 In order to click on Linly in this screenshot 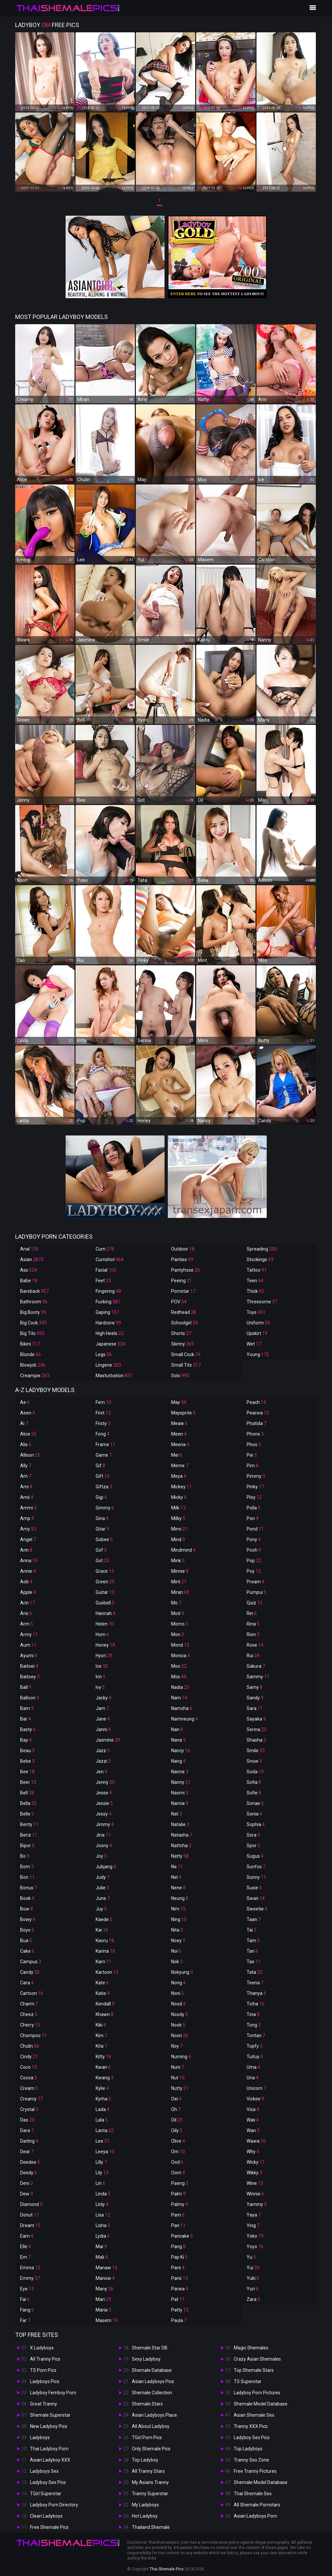, I will do `click(102, 2204)`.